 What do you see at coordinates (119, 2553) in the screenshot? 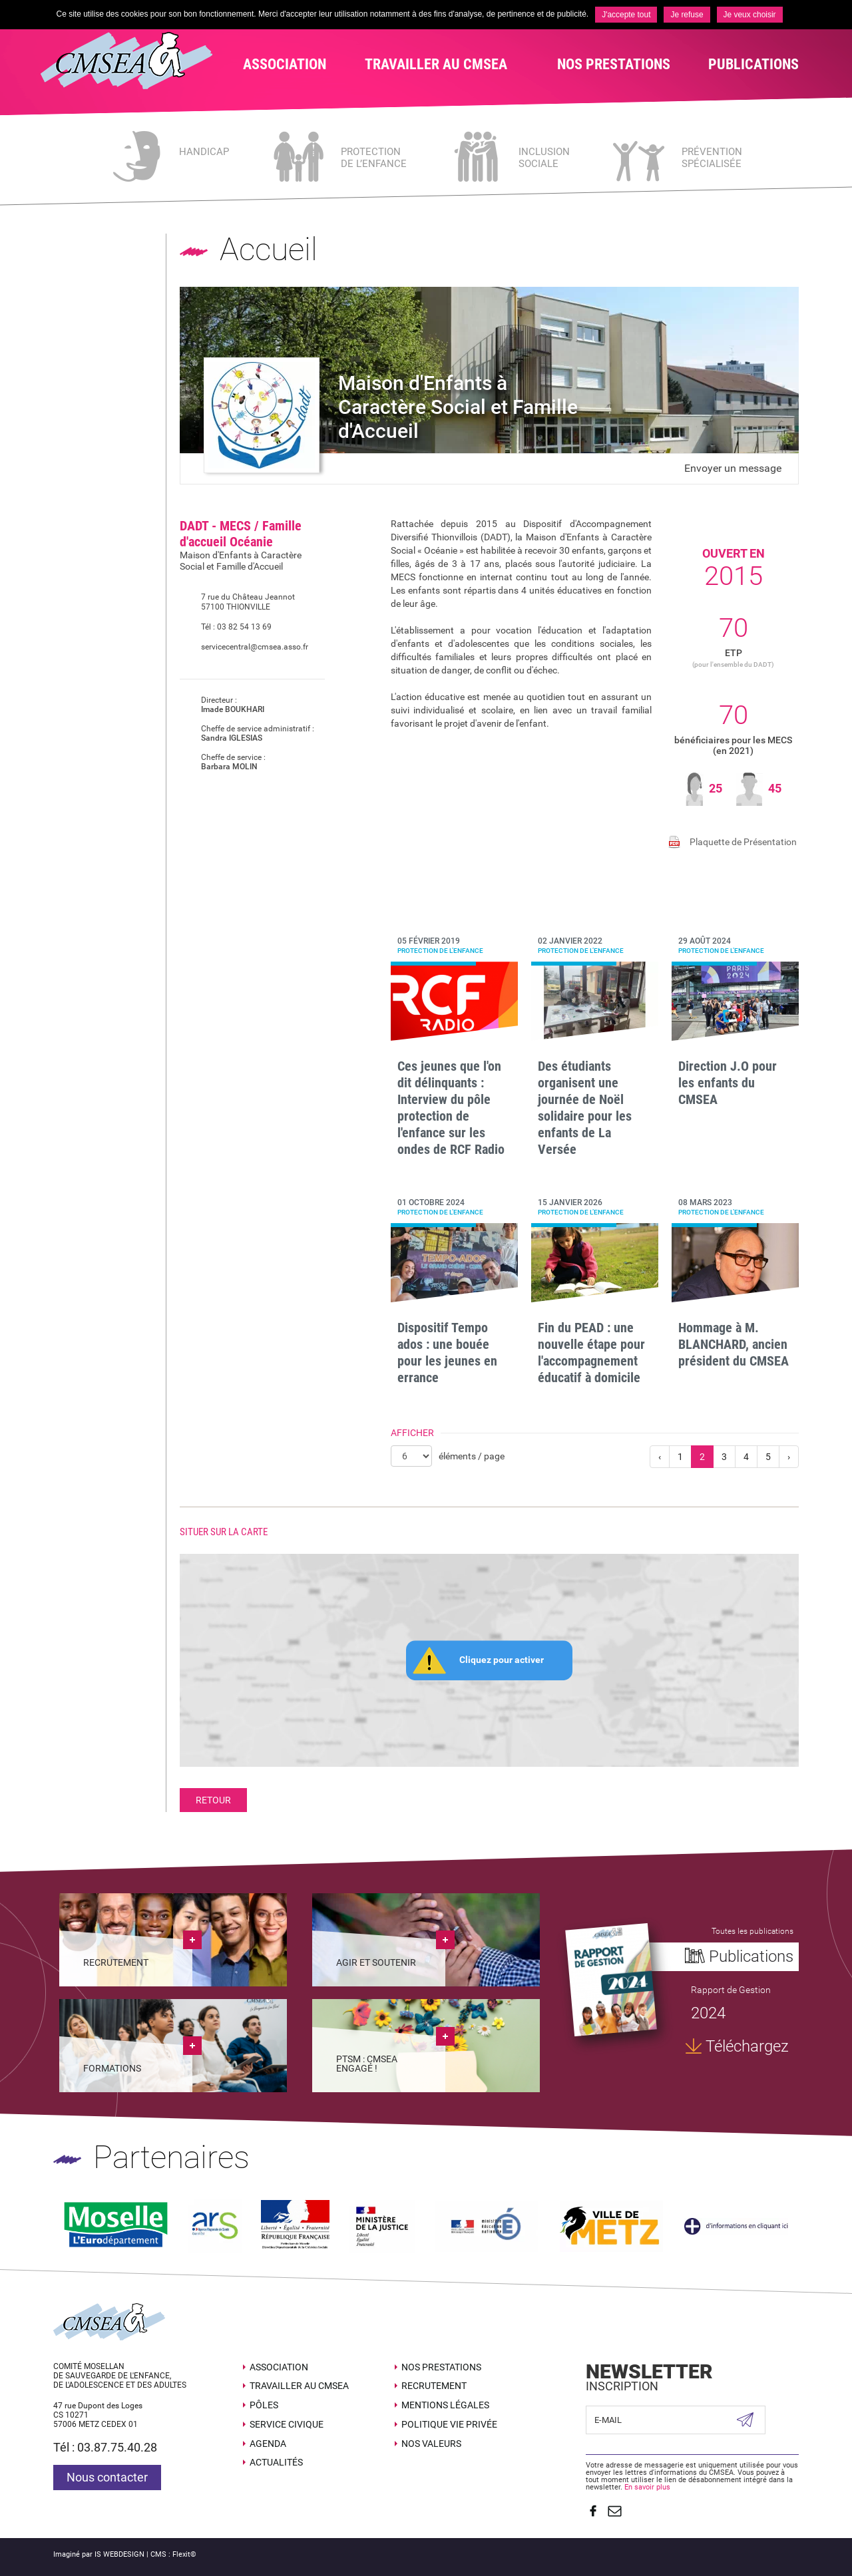
I see `IS WEBDESIGN` at bounding box center [119, 2553].